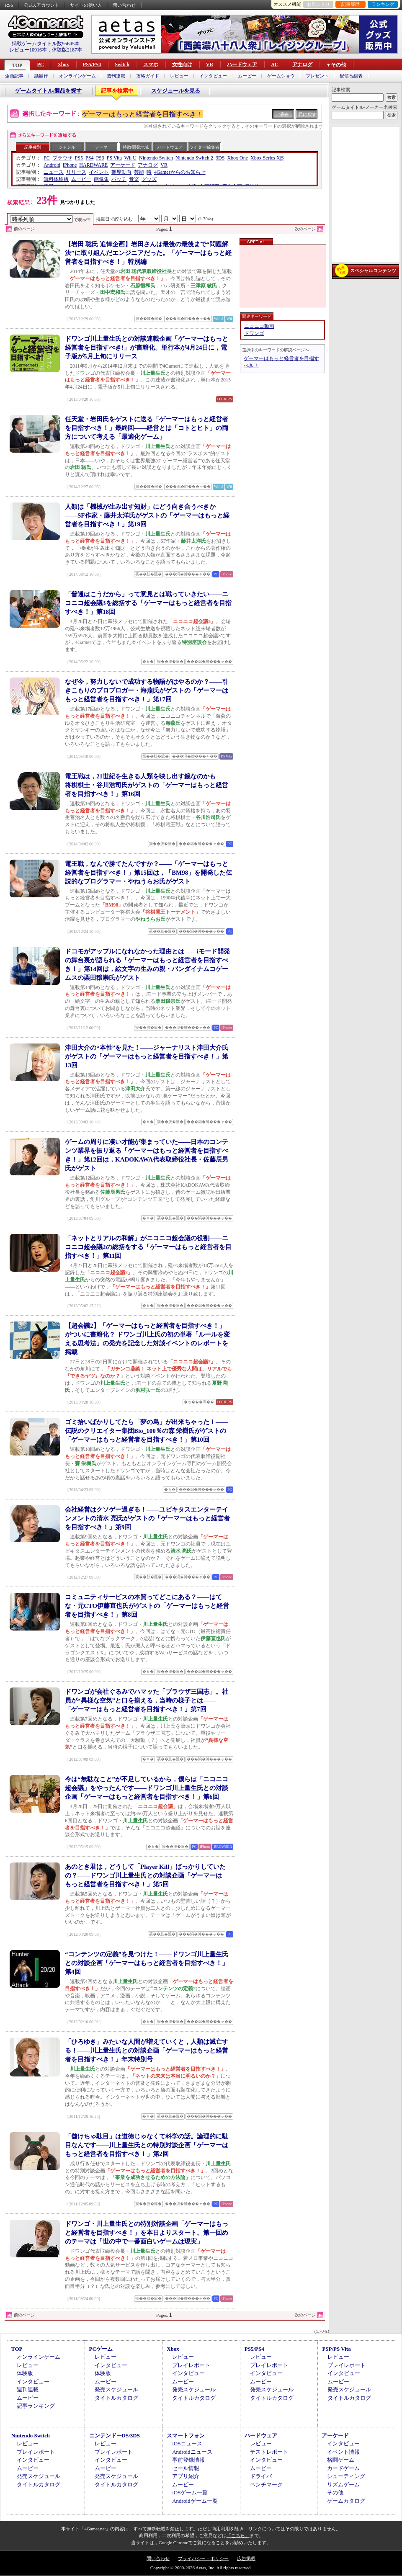 The height and width of the screenshot is (2576, 402). What do you see at coordinates (266, 2484) in the screenshot?
I see `ベンチマーク` at bounding box center [266, 2484].